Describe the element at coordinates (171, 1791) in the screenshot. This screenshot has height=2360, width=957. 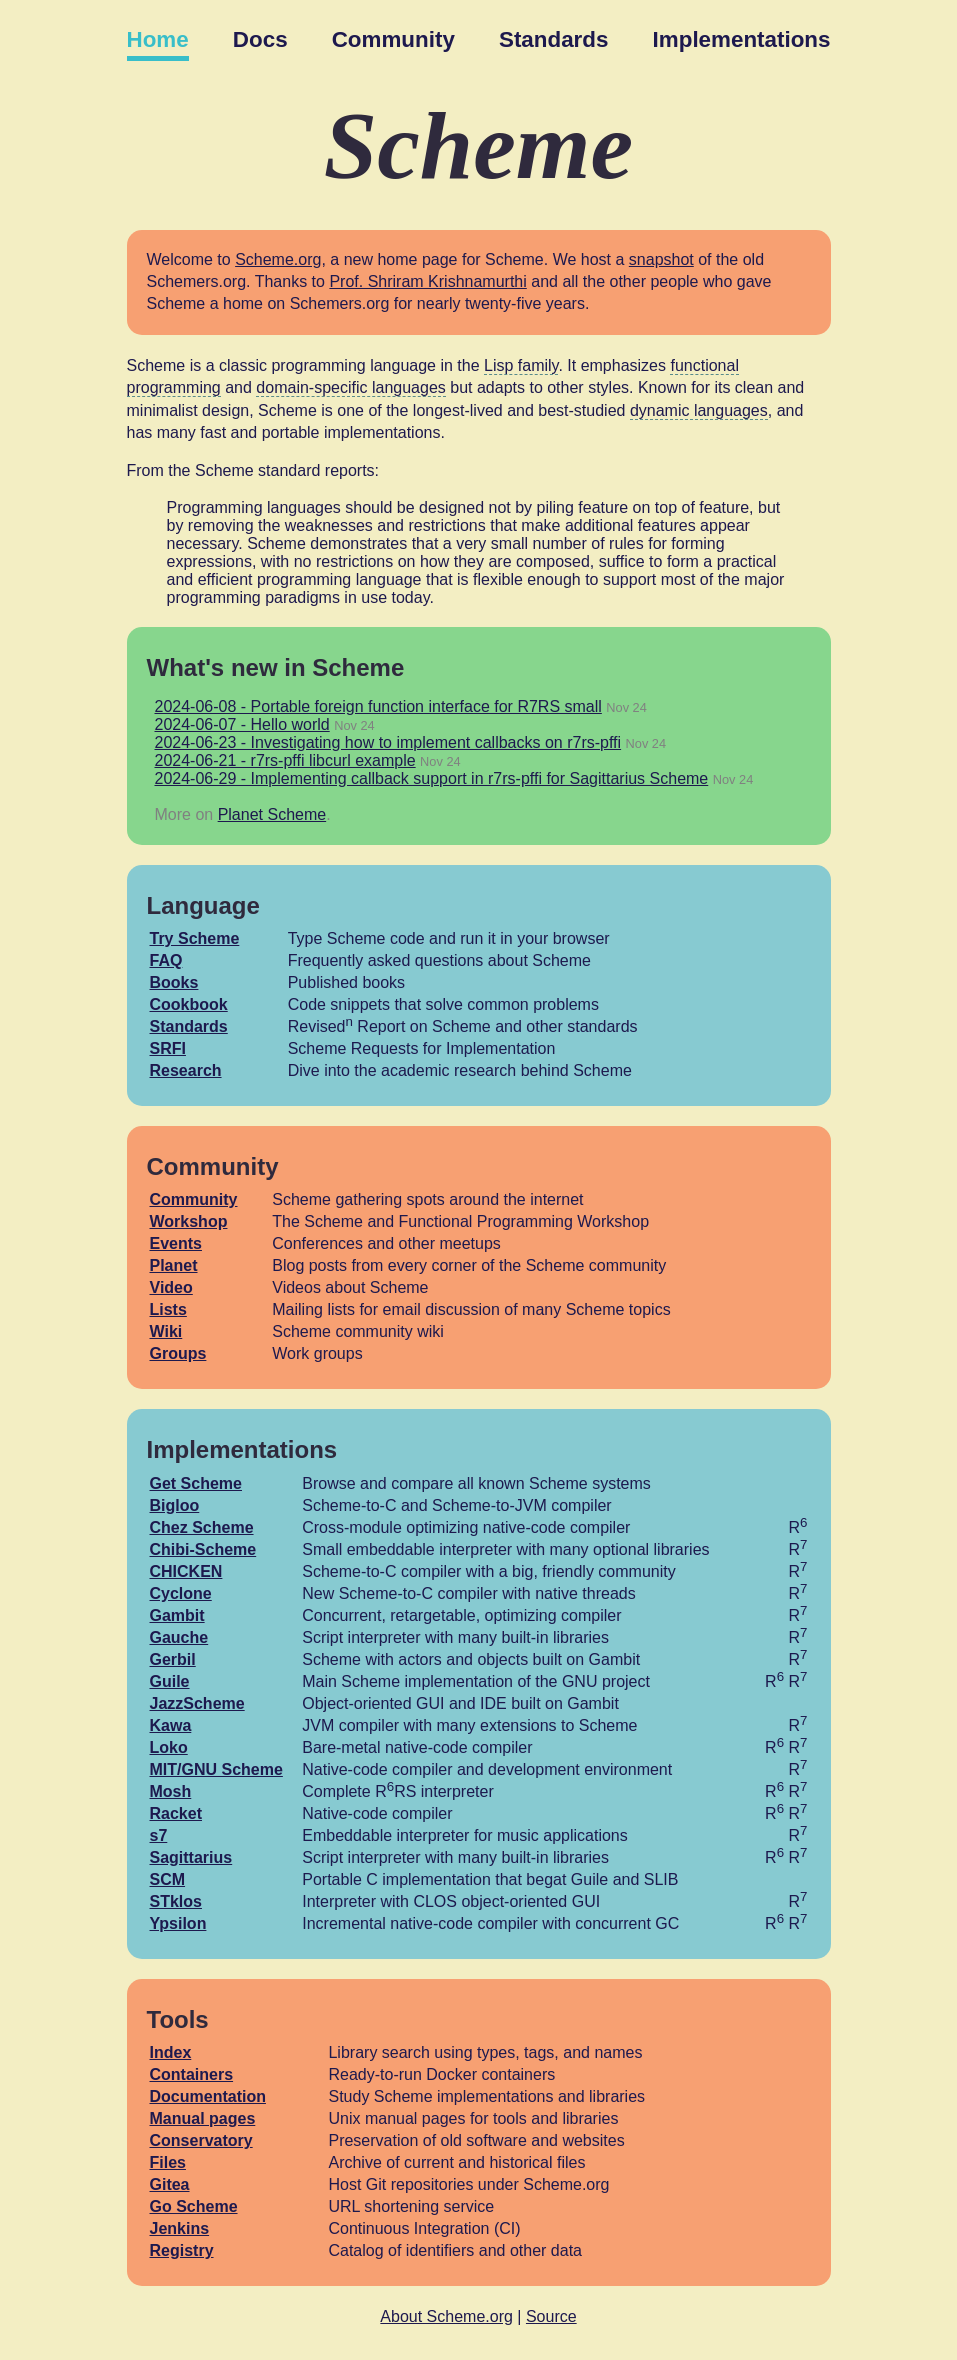
I see `Mosh` at that location.